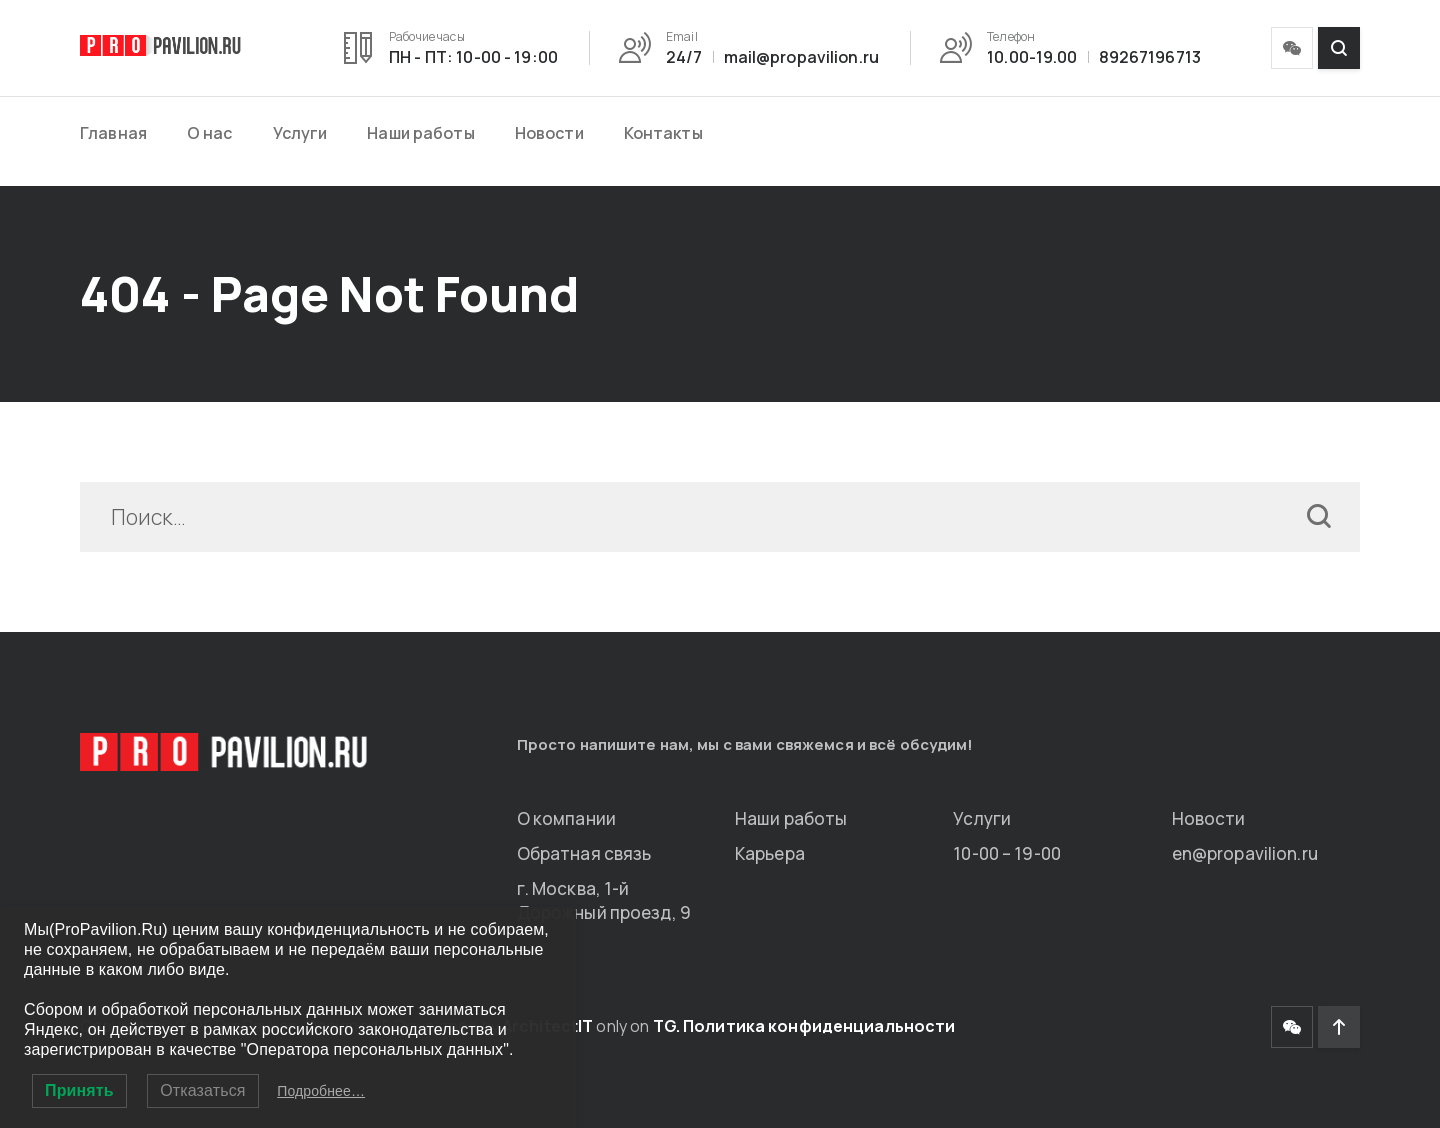 The image size is (1440, 1128). I want to click on Услуги, so click(300, 133).